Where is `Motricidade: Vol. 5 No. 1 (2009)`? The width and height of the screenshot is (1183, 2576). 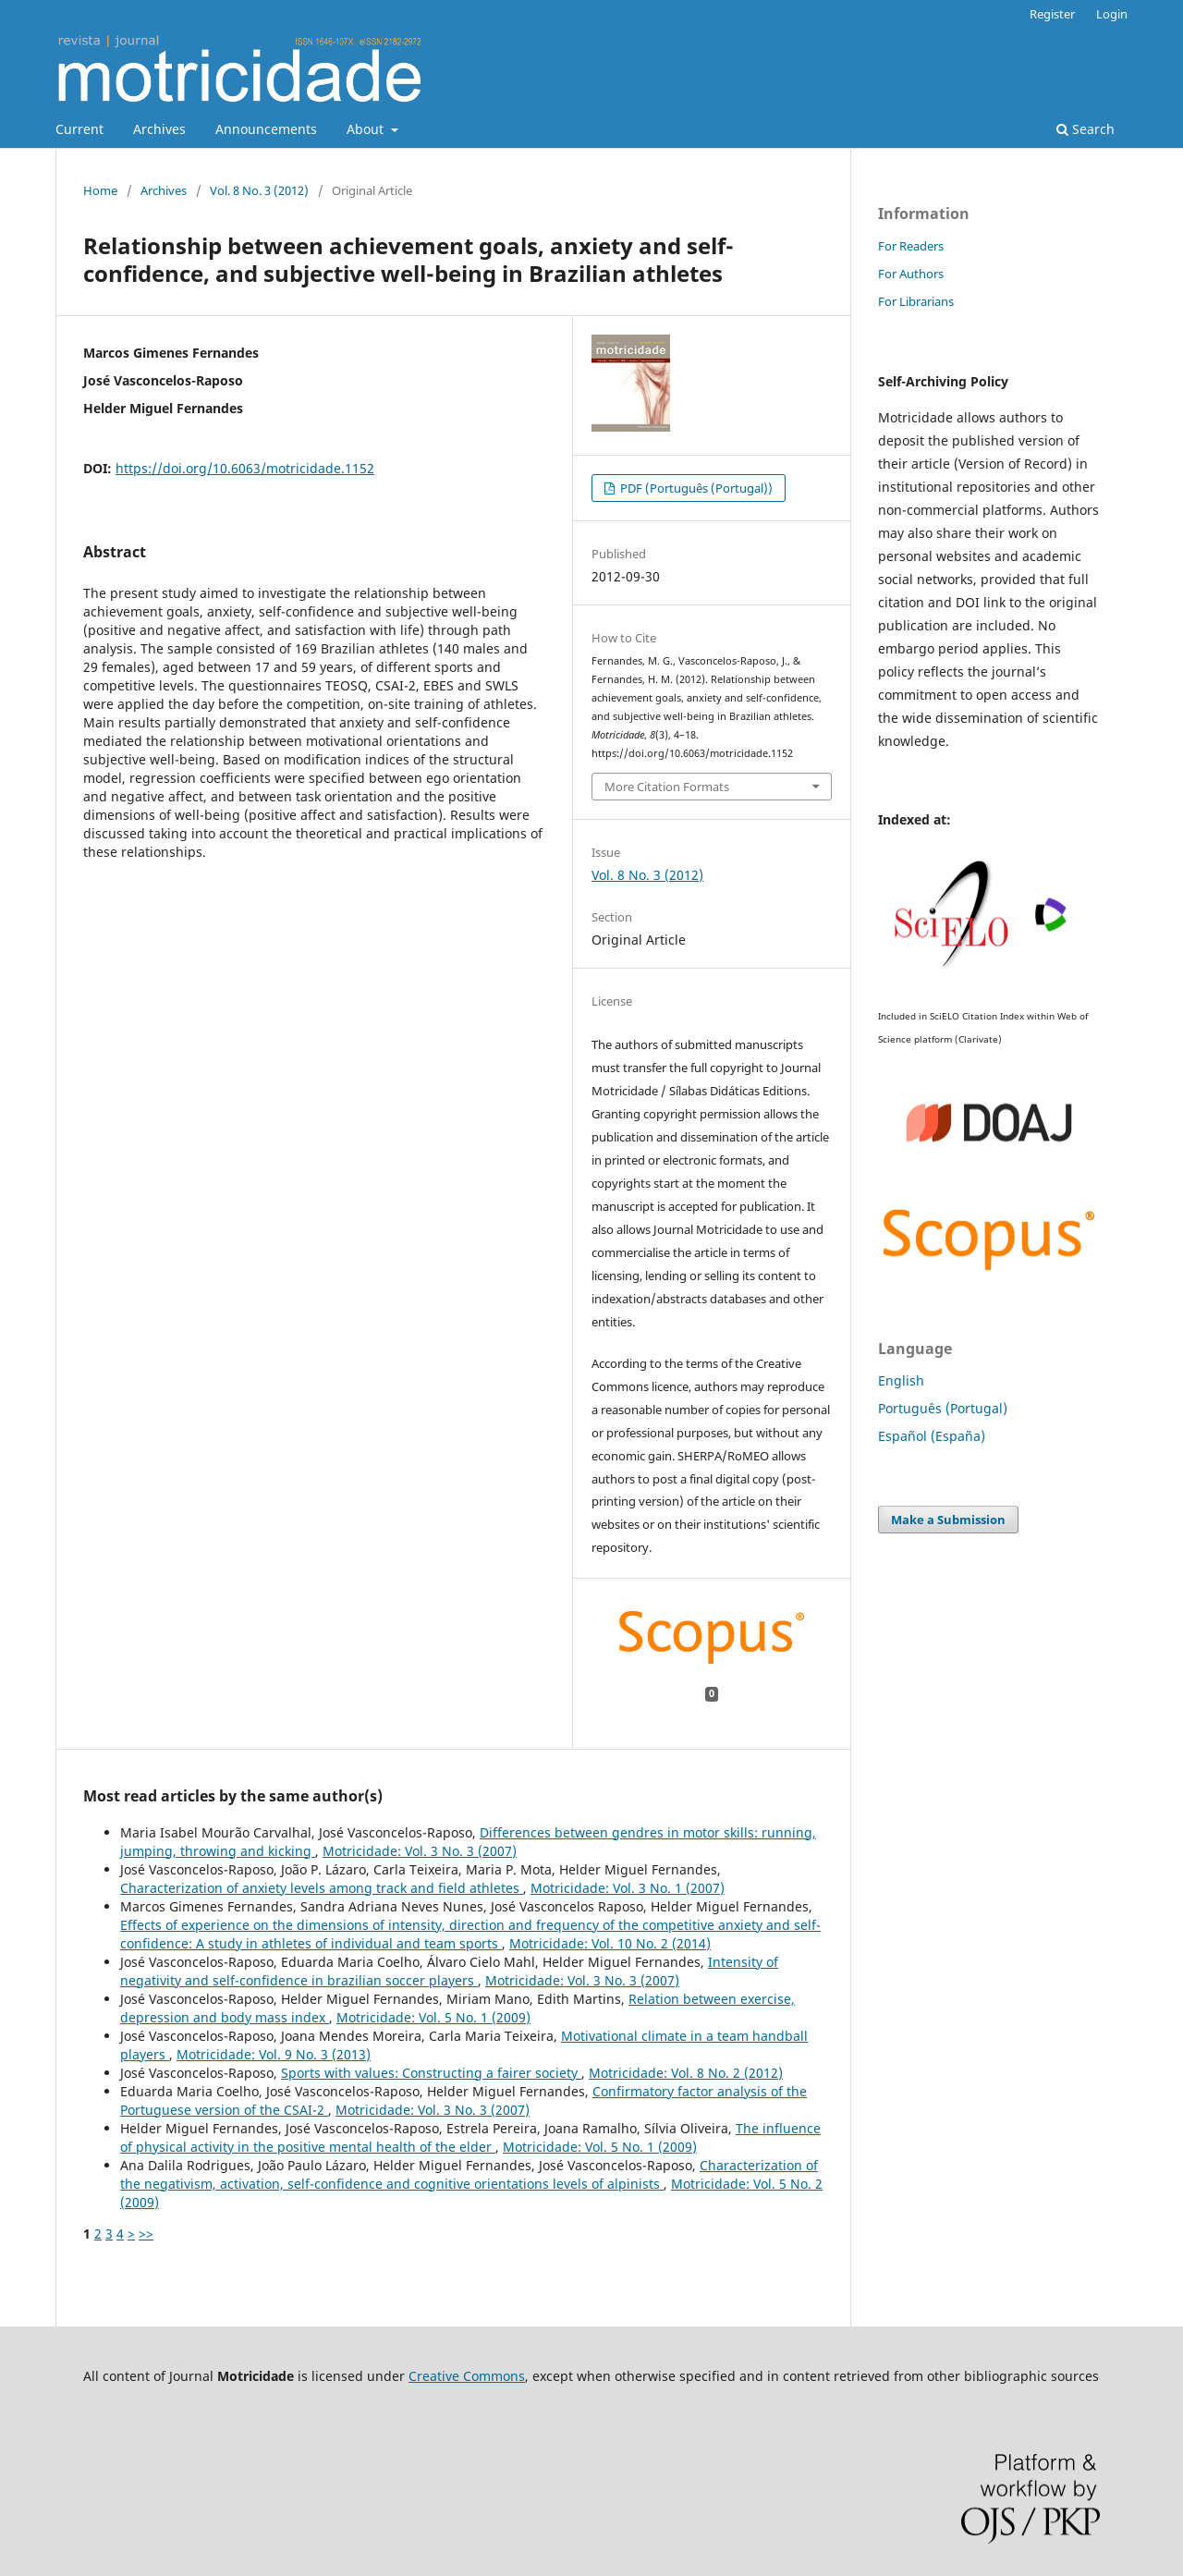
Motricidade: Vol. 5 No. 1 (2009) is located at coordinates (433, 2017).